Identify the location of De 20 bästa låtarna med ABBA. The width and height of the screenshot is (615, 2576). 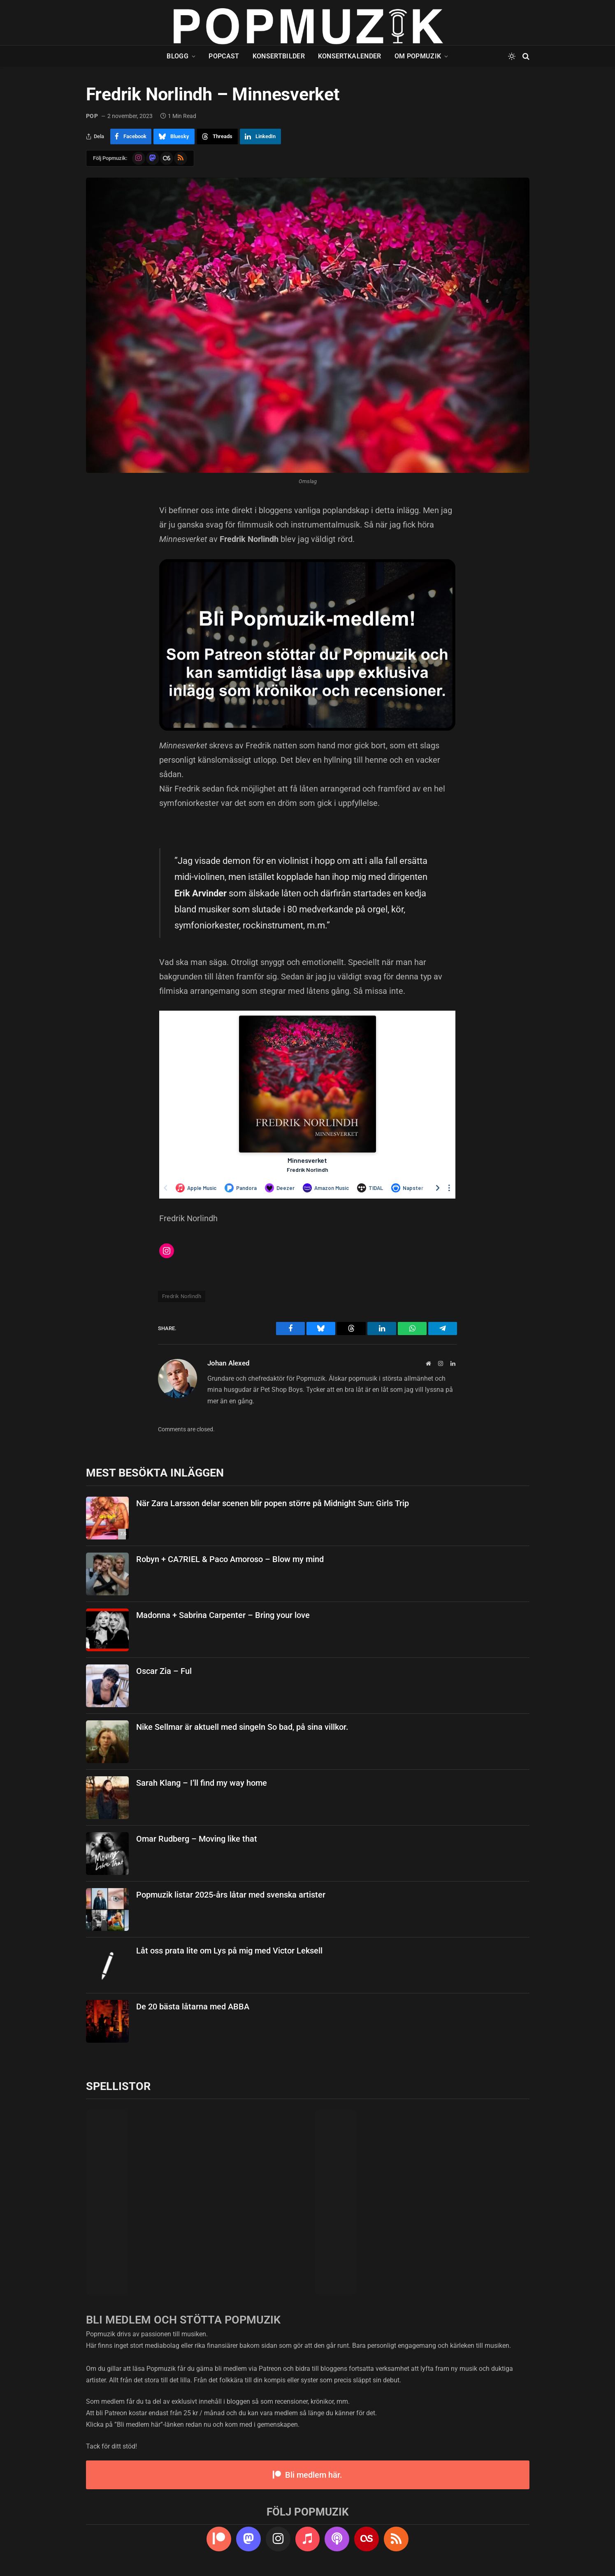
(192, 2006).